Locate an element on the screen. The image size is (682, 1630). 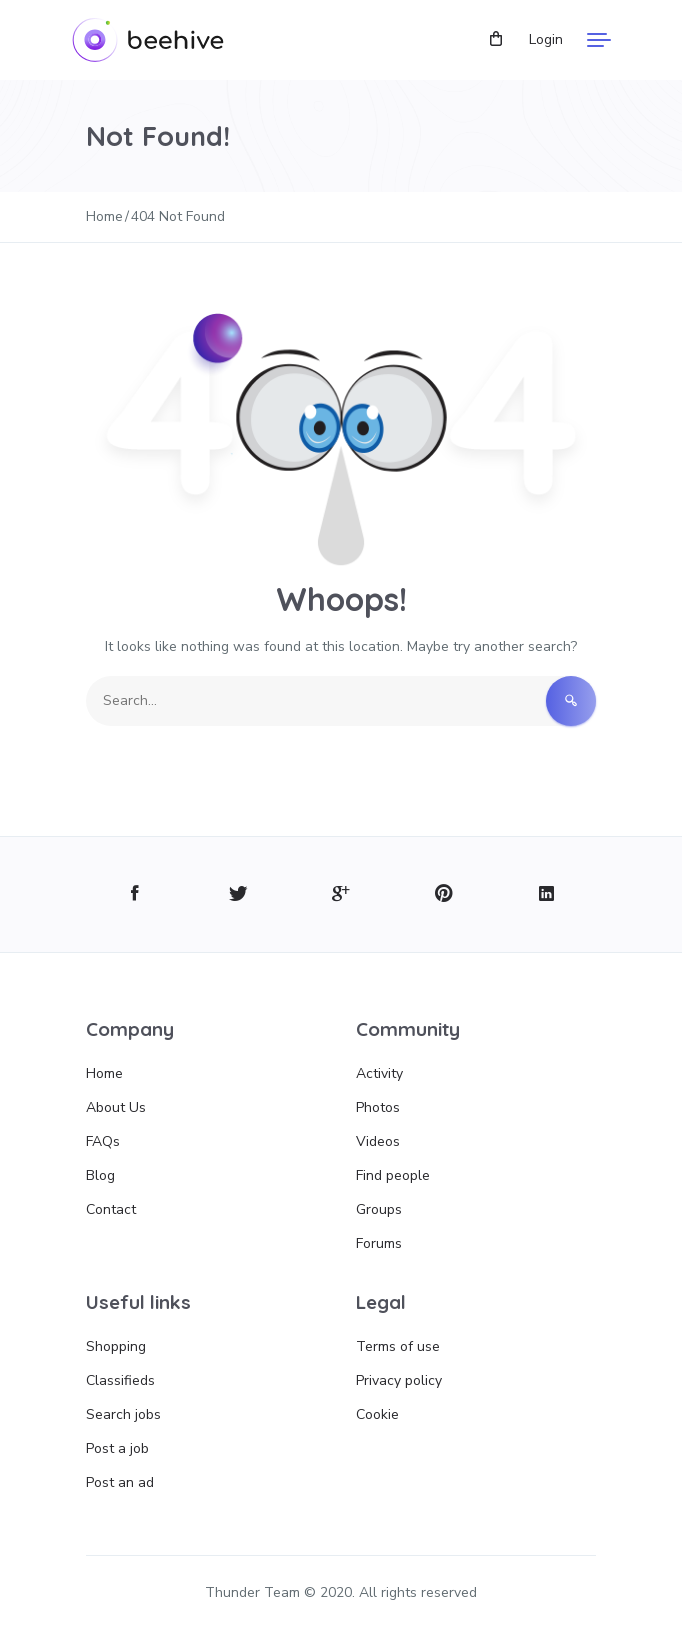
Photos is located at coordinates (378, 1107).